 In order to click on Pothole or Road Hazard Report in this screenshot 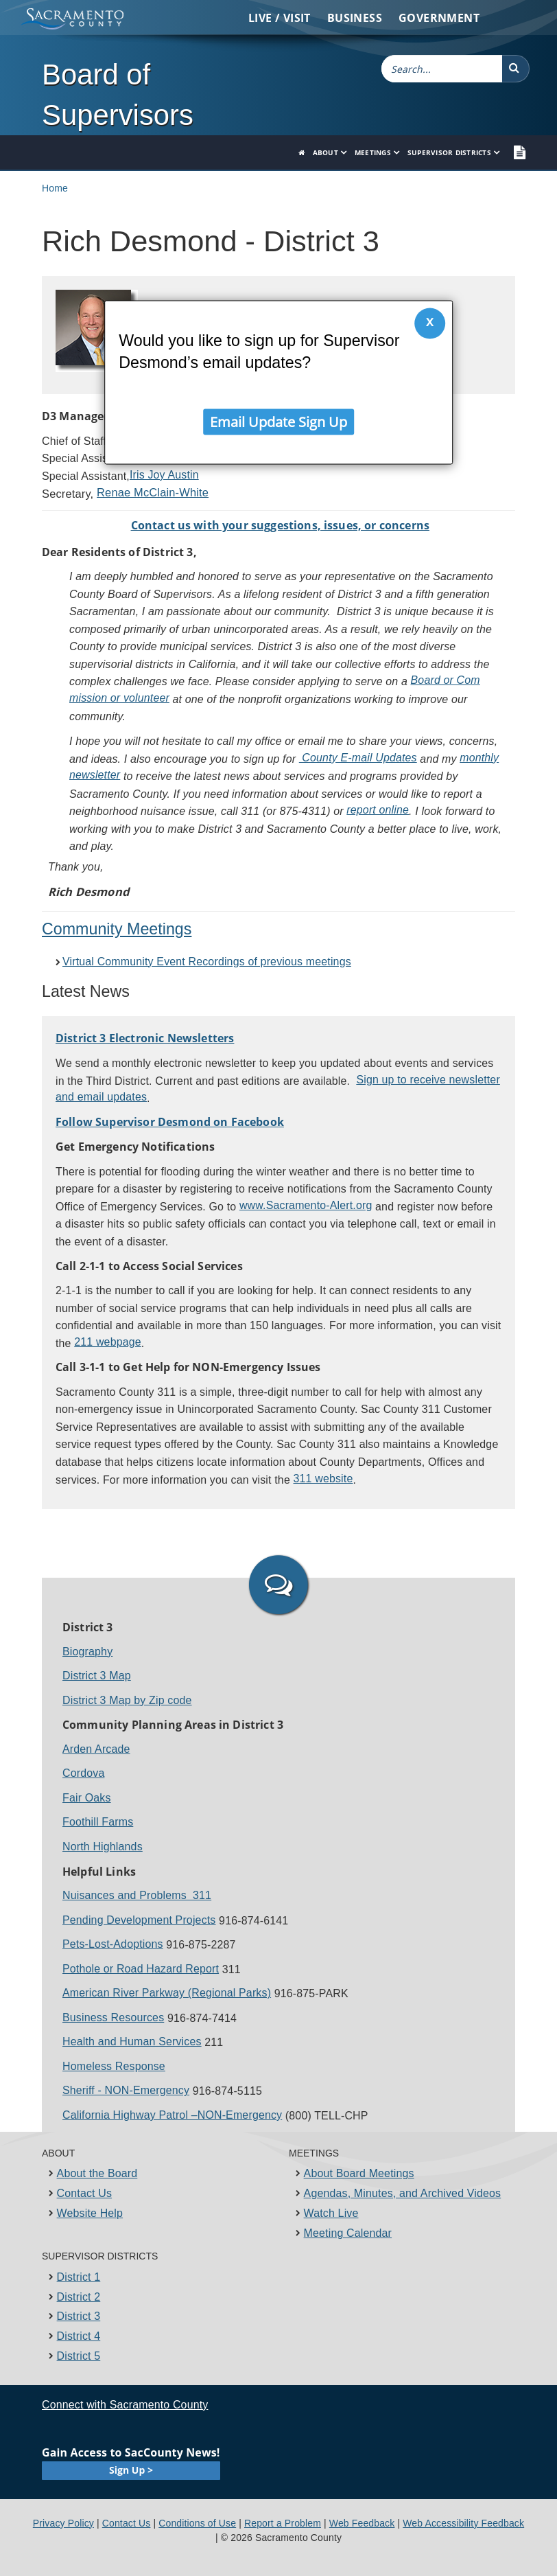, I will do `click(140, 1969)`.